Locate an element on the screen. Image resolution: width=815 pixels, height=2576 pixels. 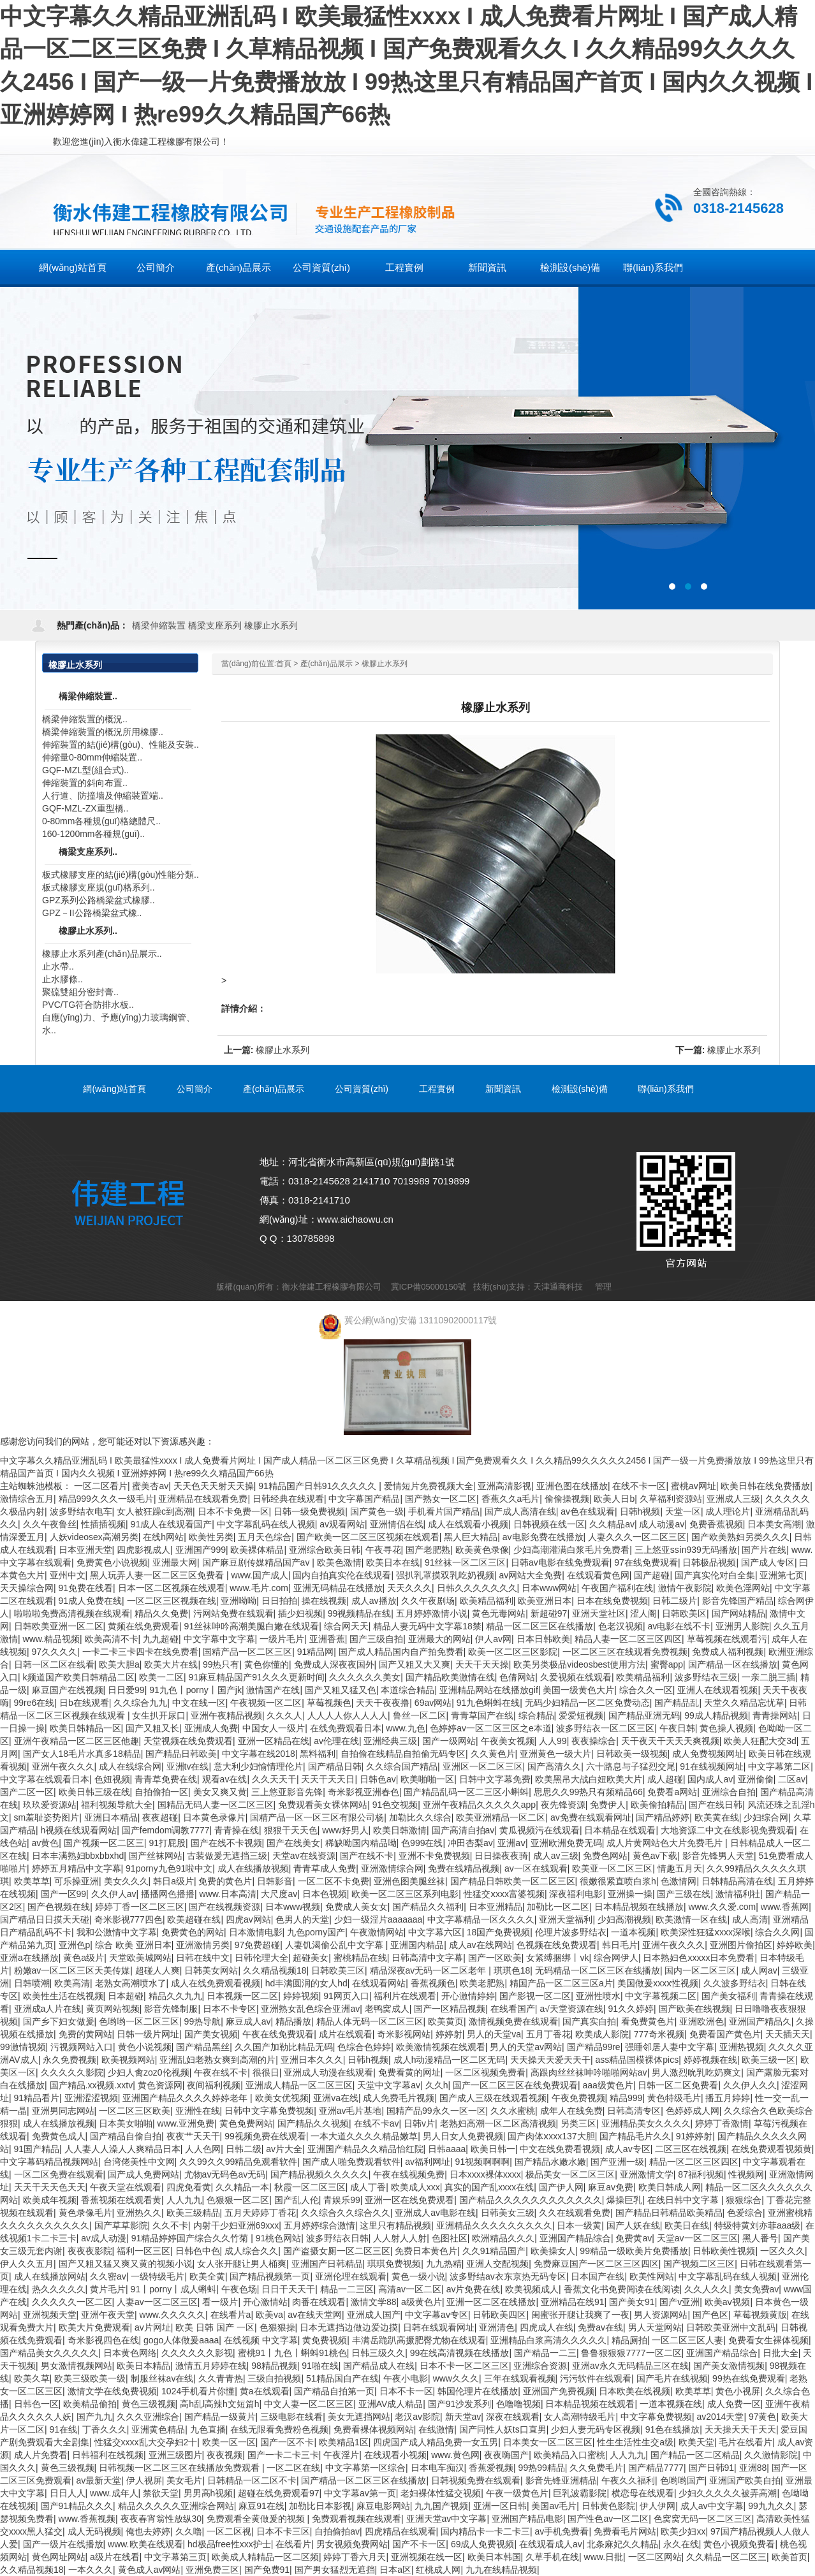
91porny九色91啦中文 is located at coordinates (169, 1868).